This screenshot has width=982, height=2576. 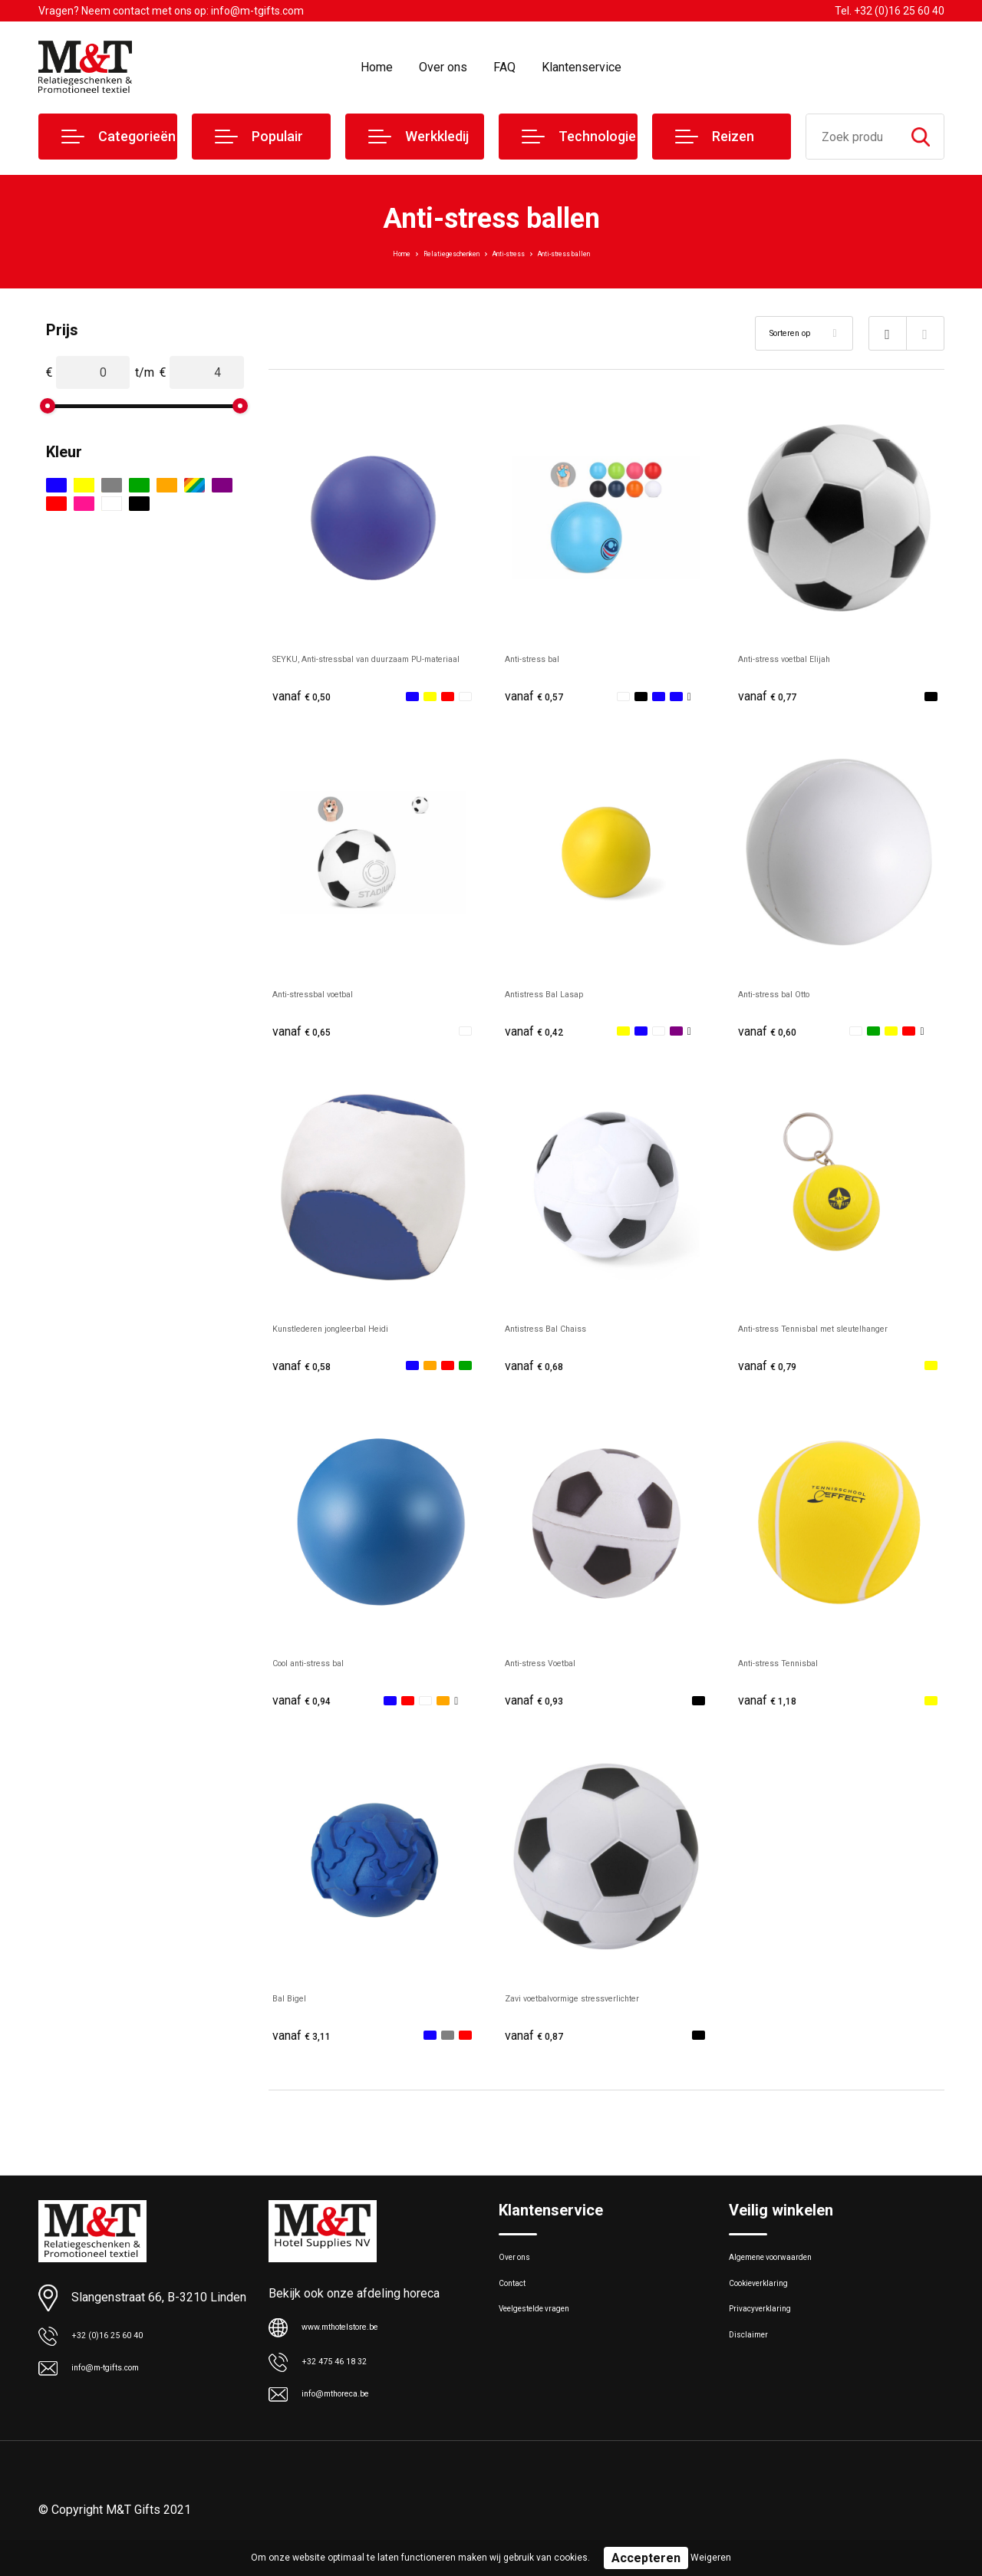 I want to click on Veelgestelde vragen, so click(x=550, y=2345).